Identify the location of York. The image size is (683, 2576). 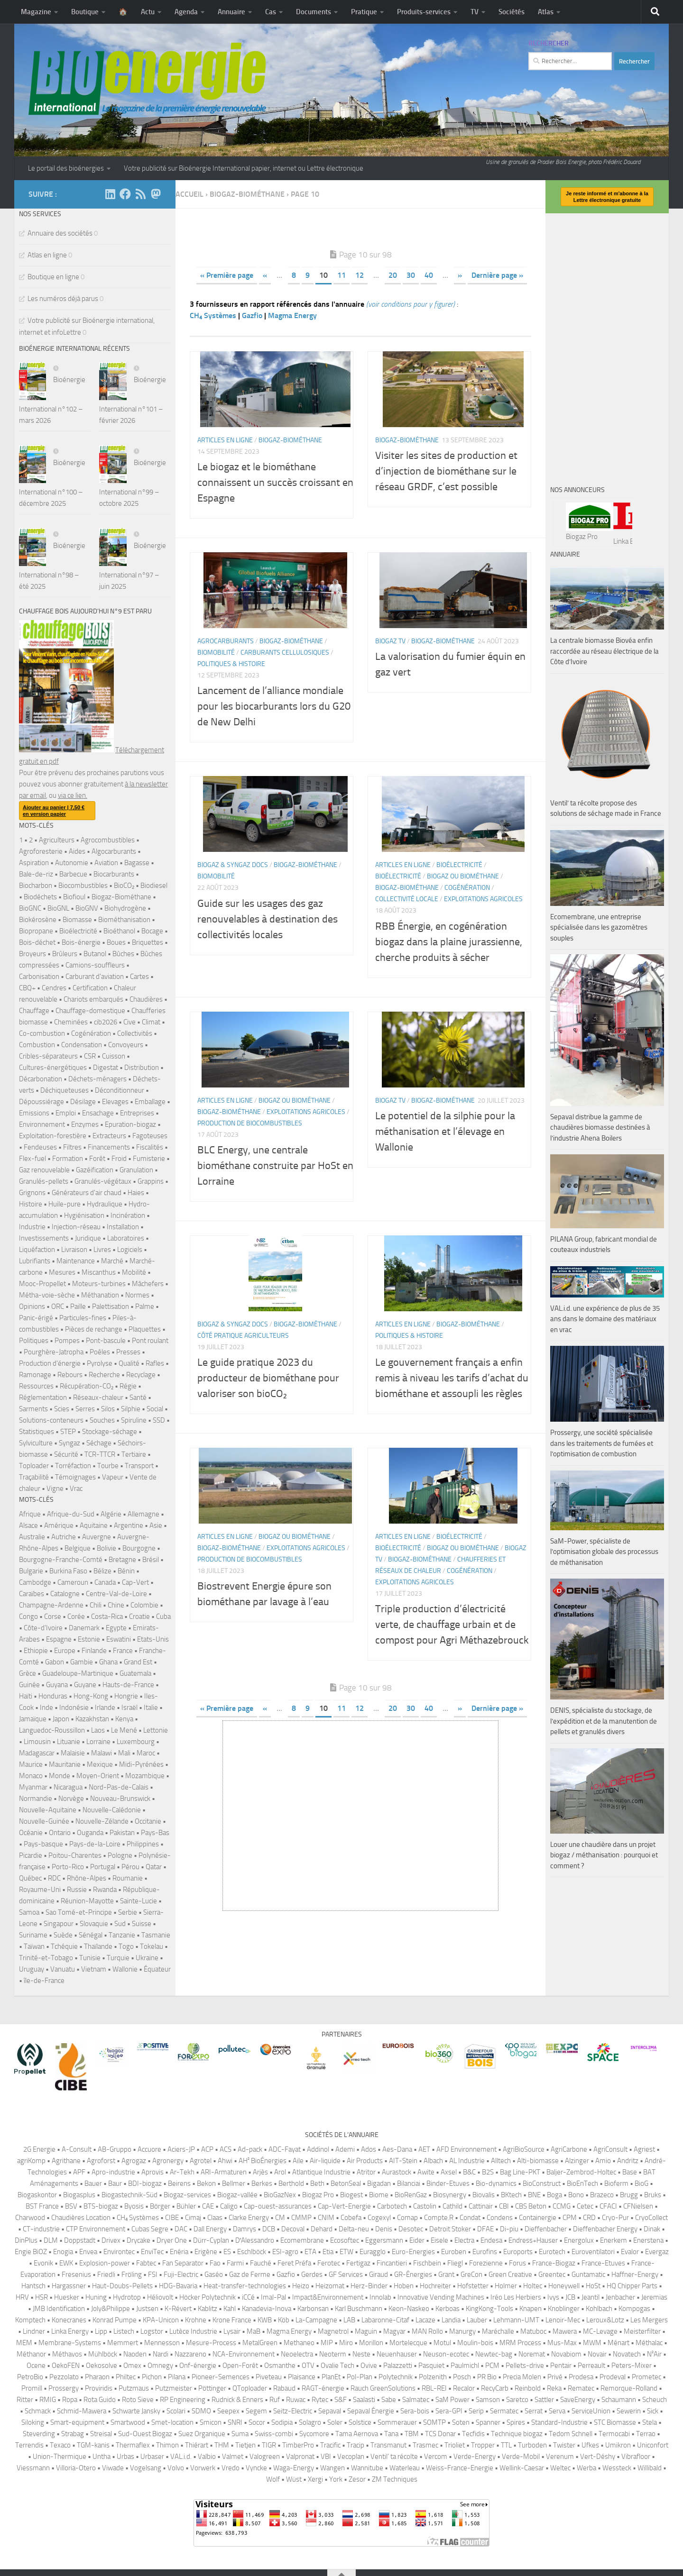
(335, 2479).